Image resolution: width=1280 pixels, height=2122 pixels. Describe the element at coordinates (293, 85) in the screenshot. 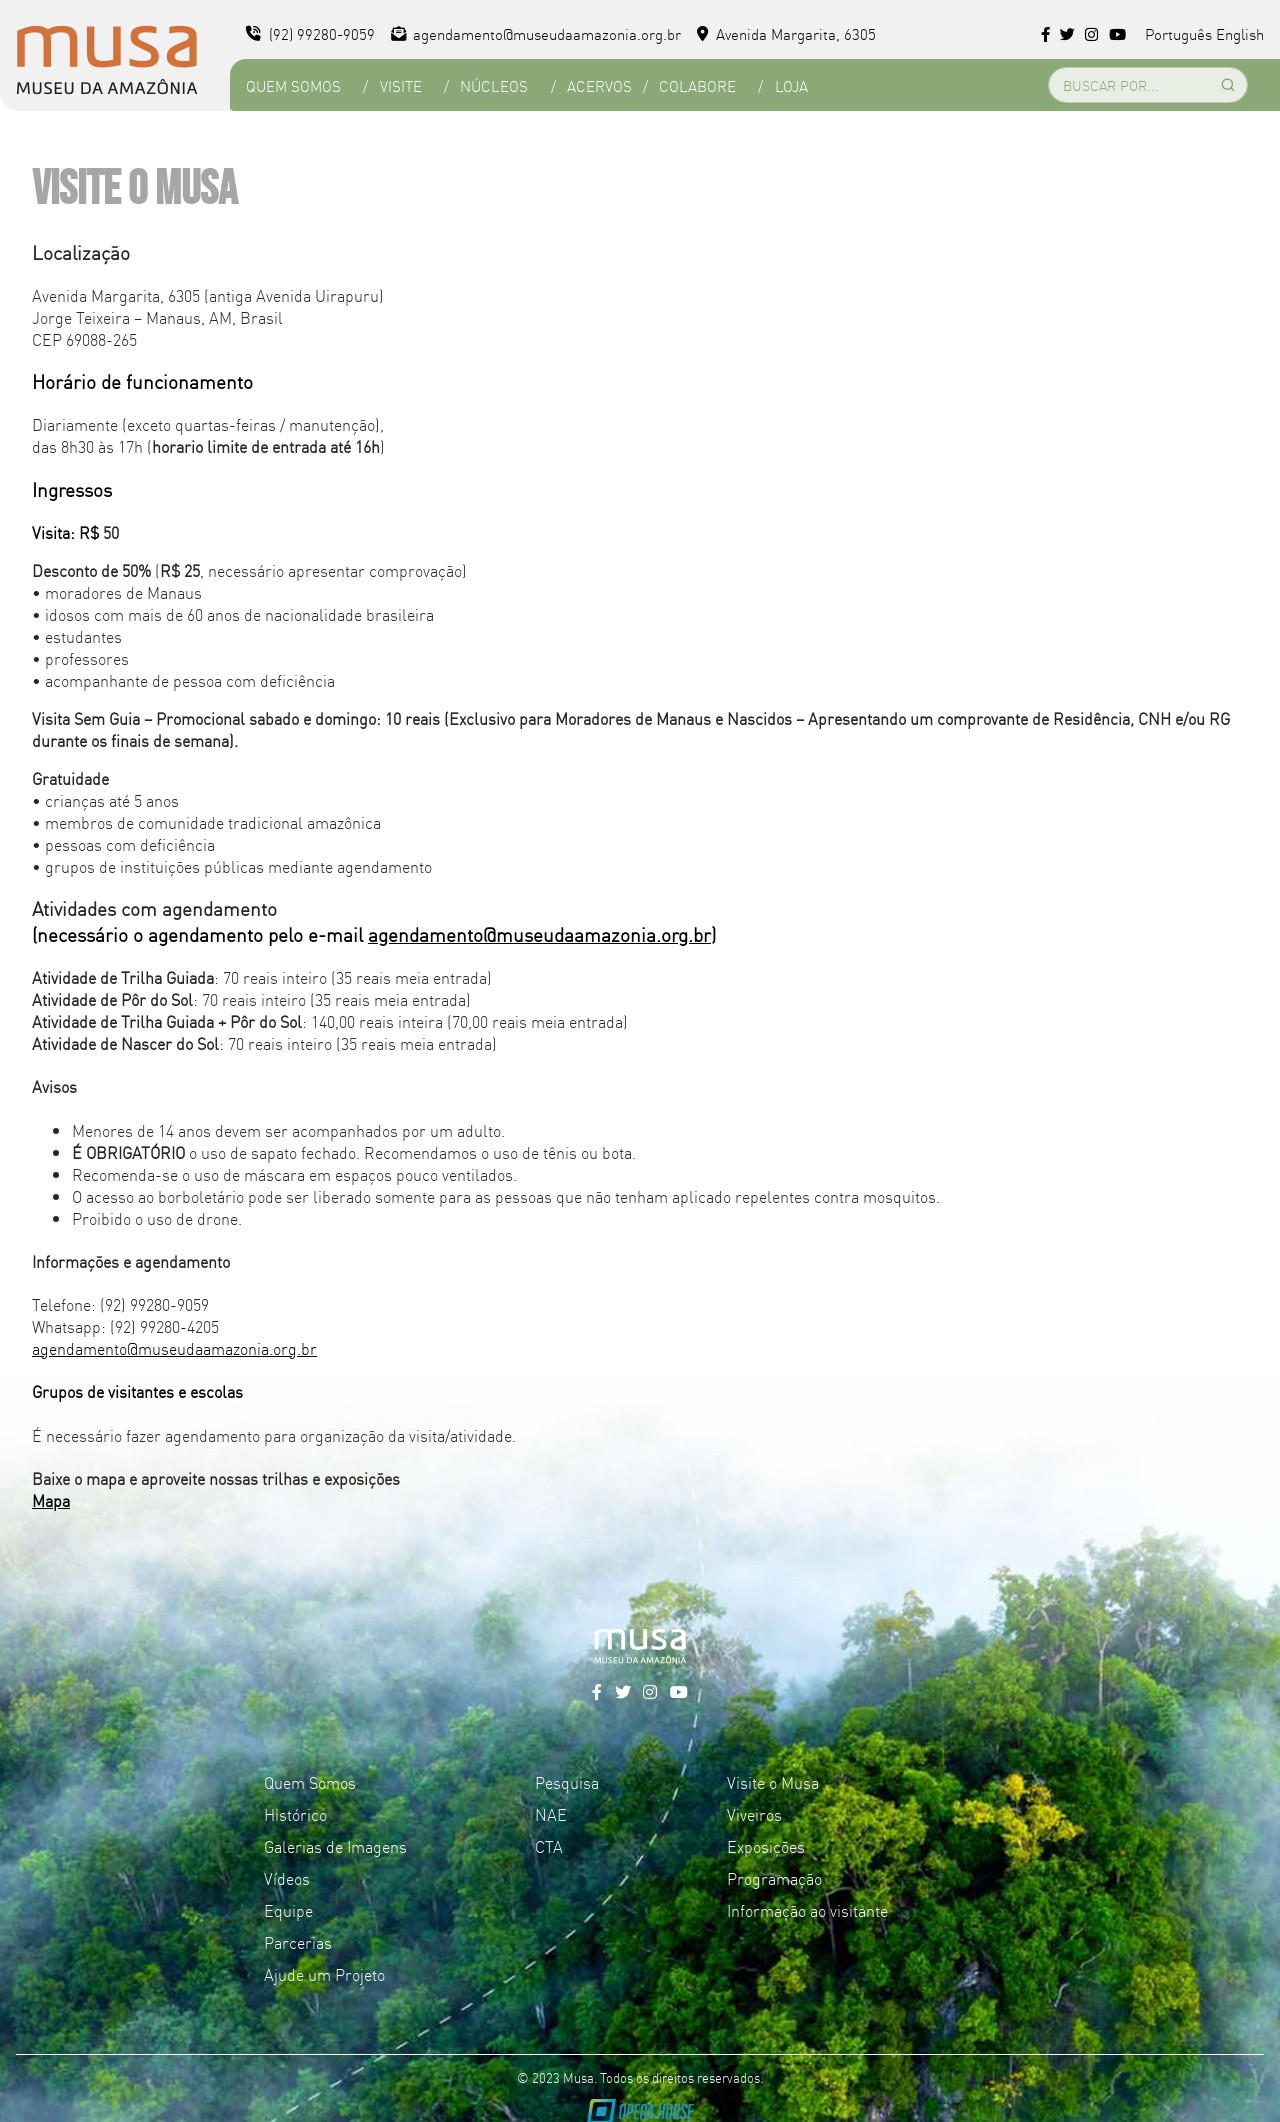

I see `Quem Somos` at that location.